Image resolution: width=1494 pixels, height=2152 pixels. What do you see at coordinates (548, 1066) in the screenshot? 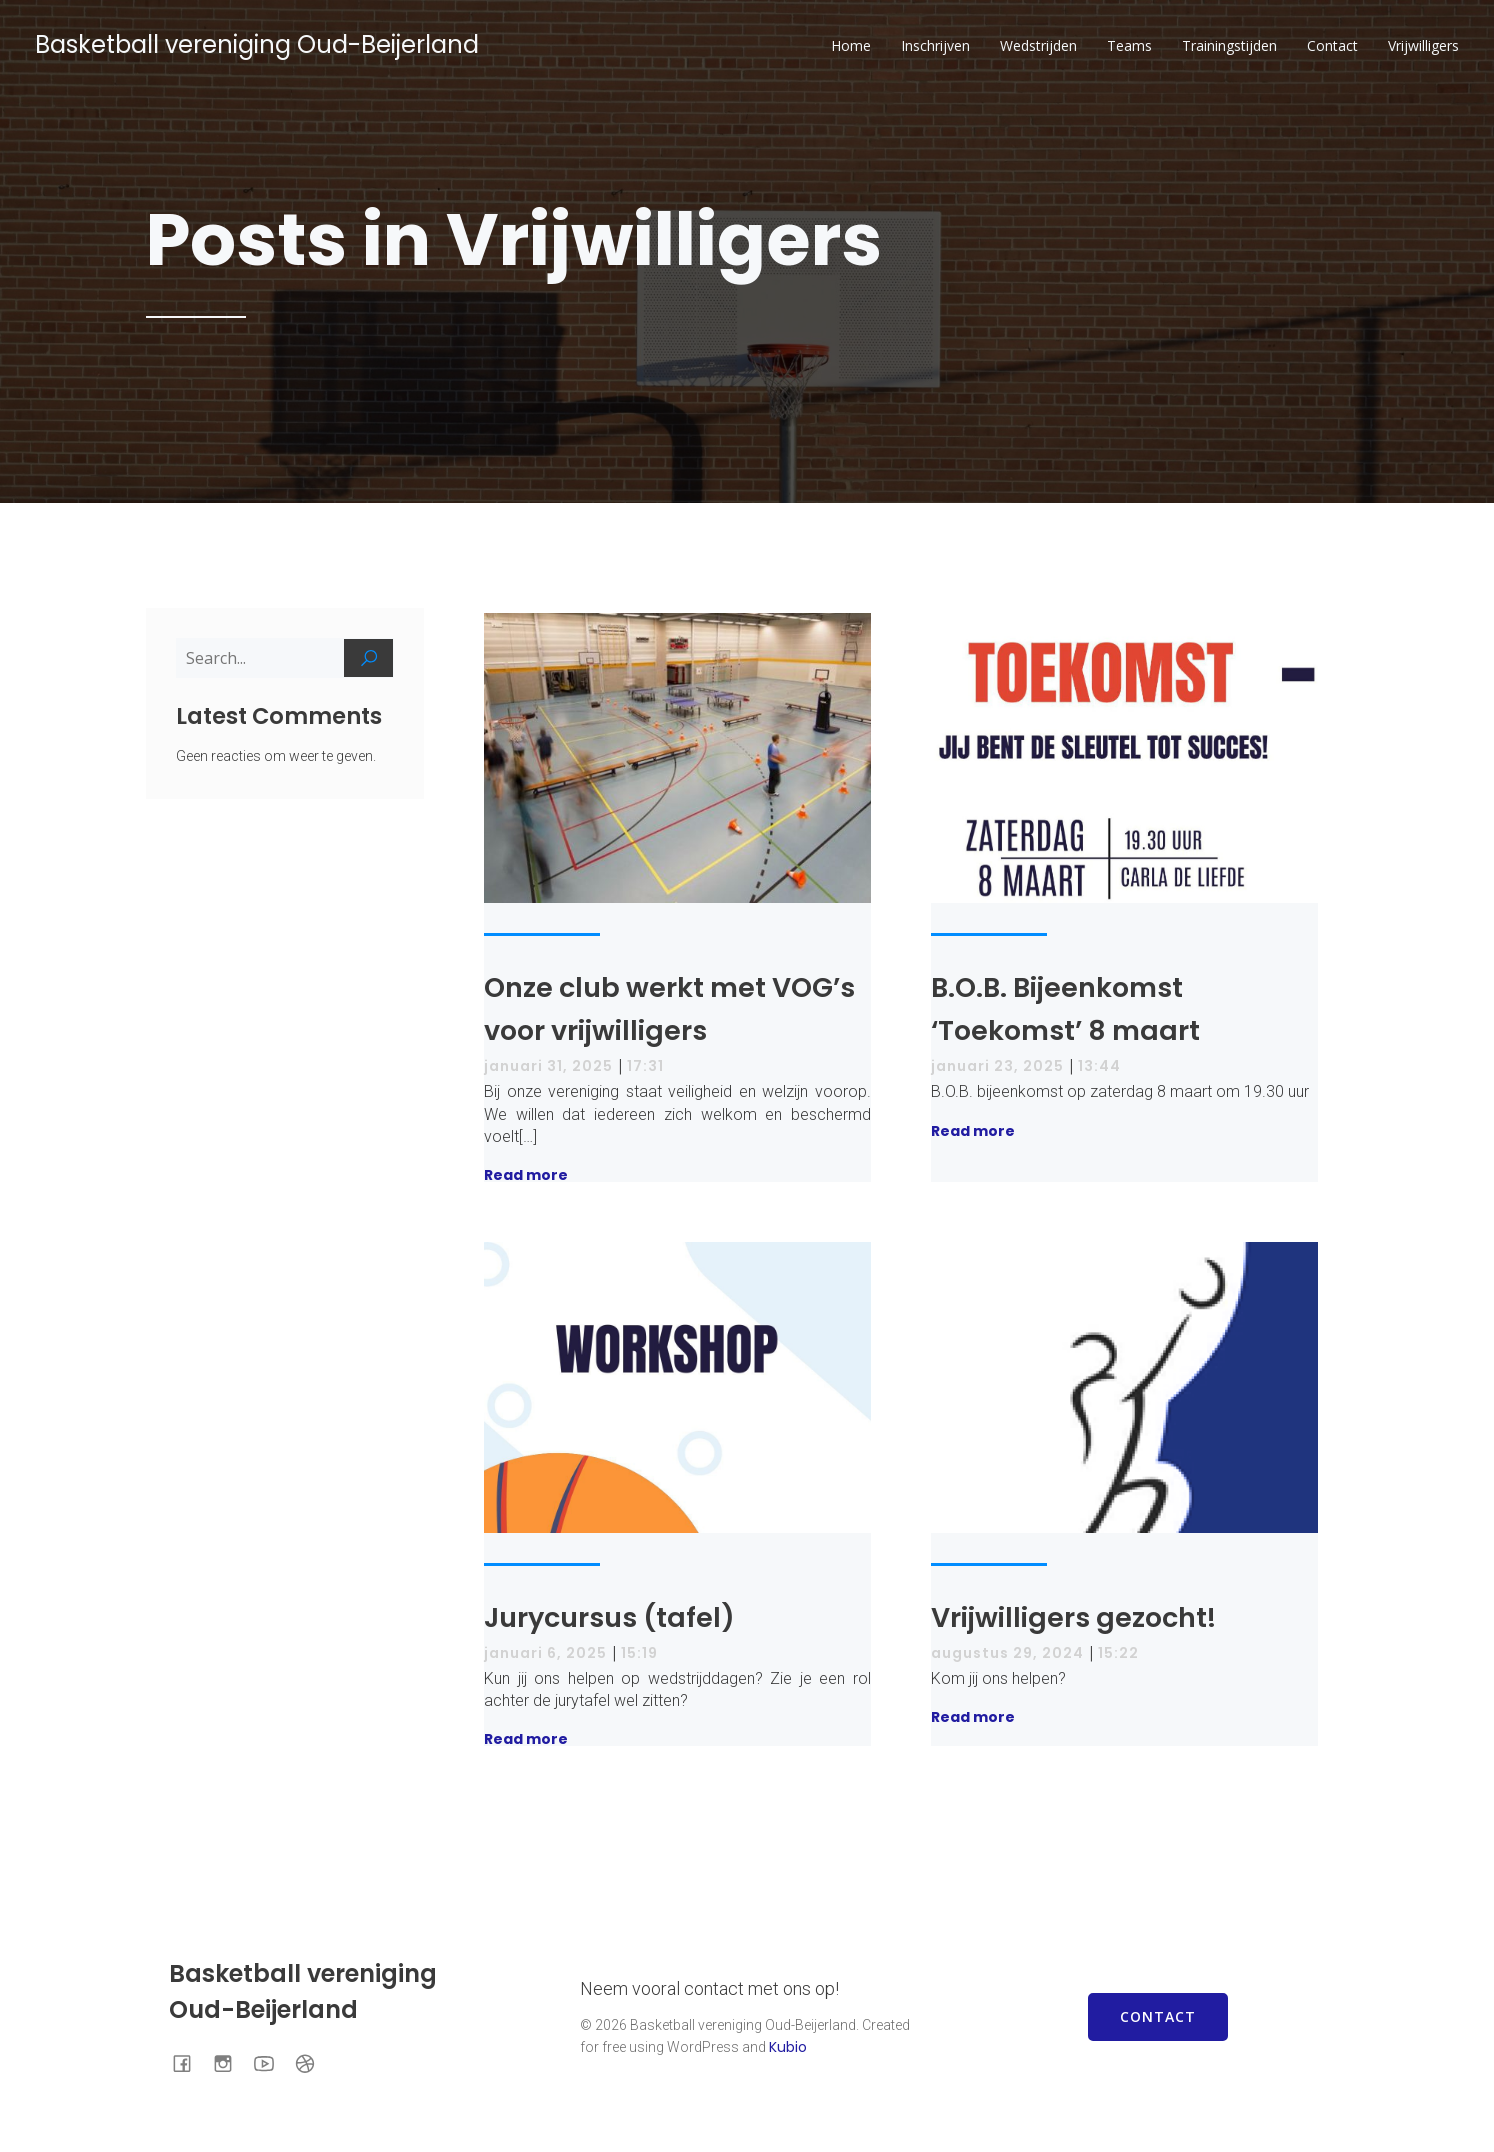
I see `januari 31, 2025` at bounding box center [548, 1066].